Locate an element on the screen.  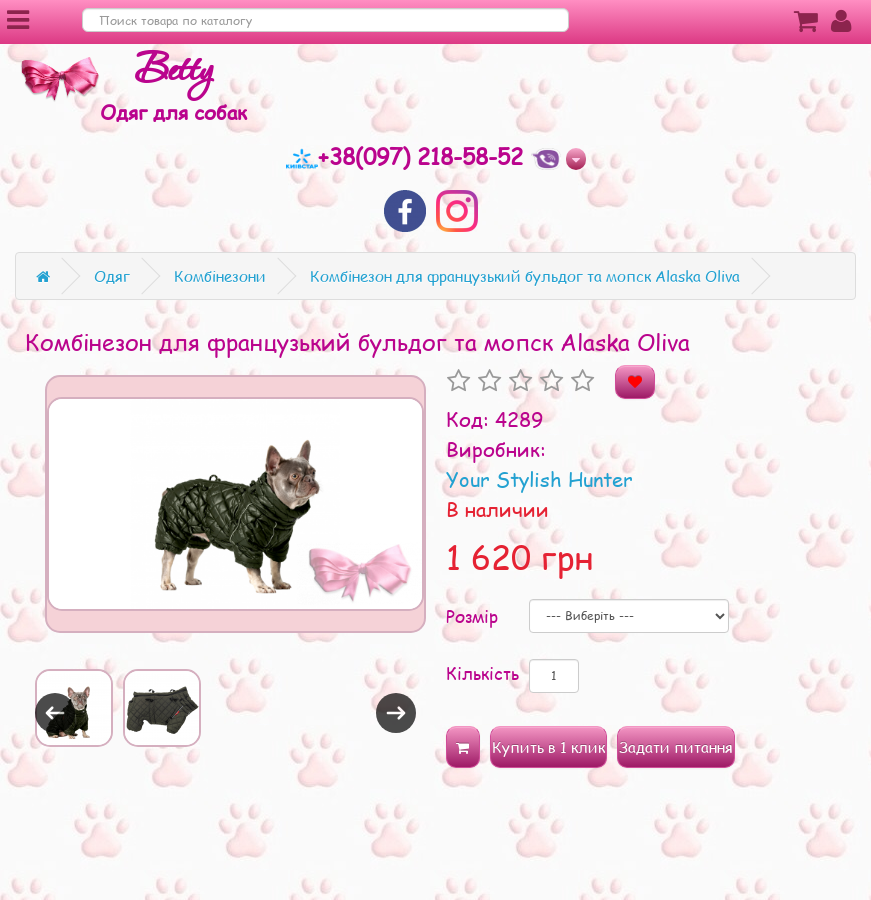
Розмір is located at coordinates (472, 616).